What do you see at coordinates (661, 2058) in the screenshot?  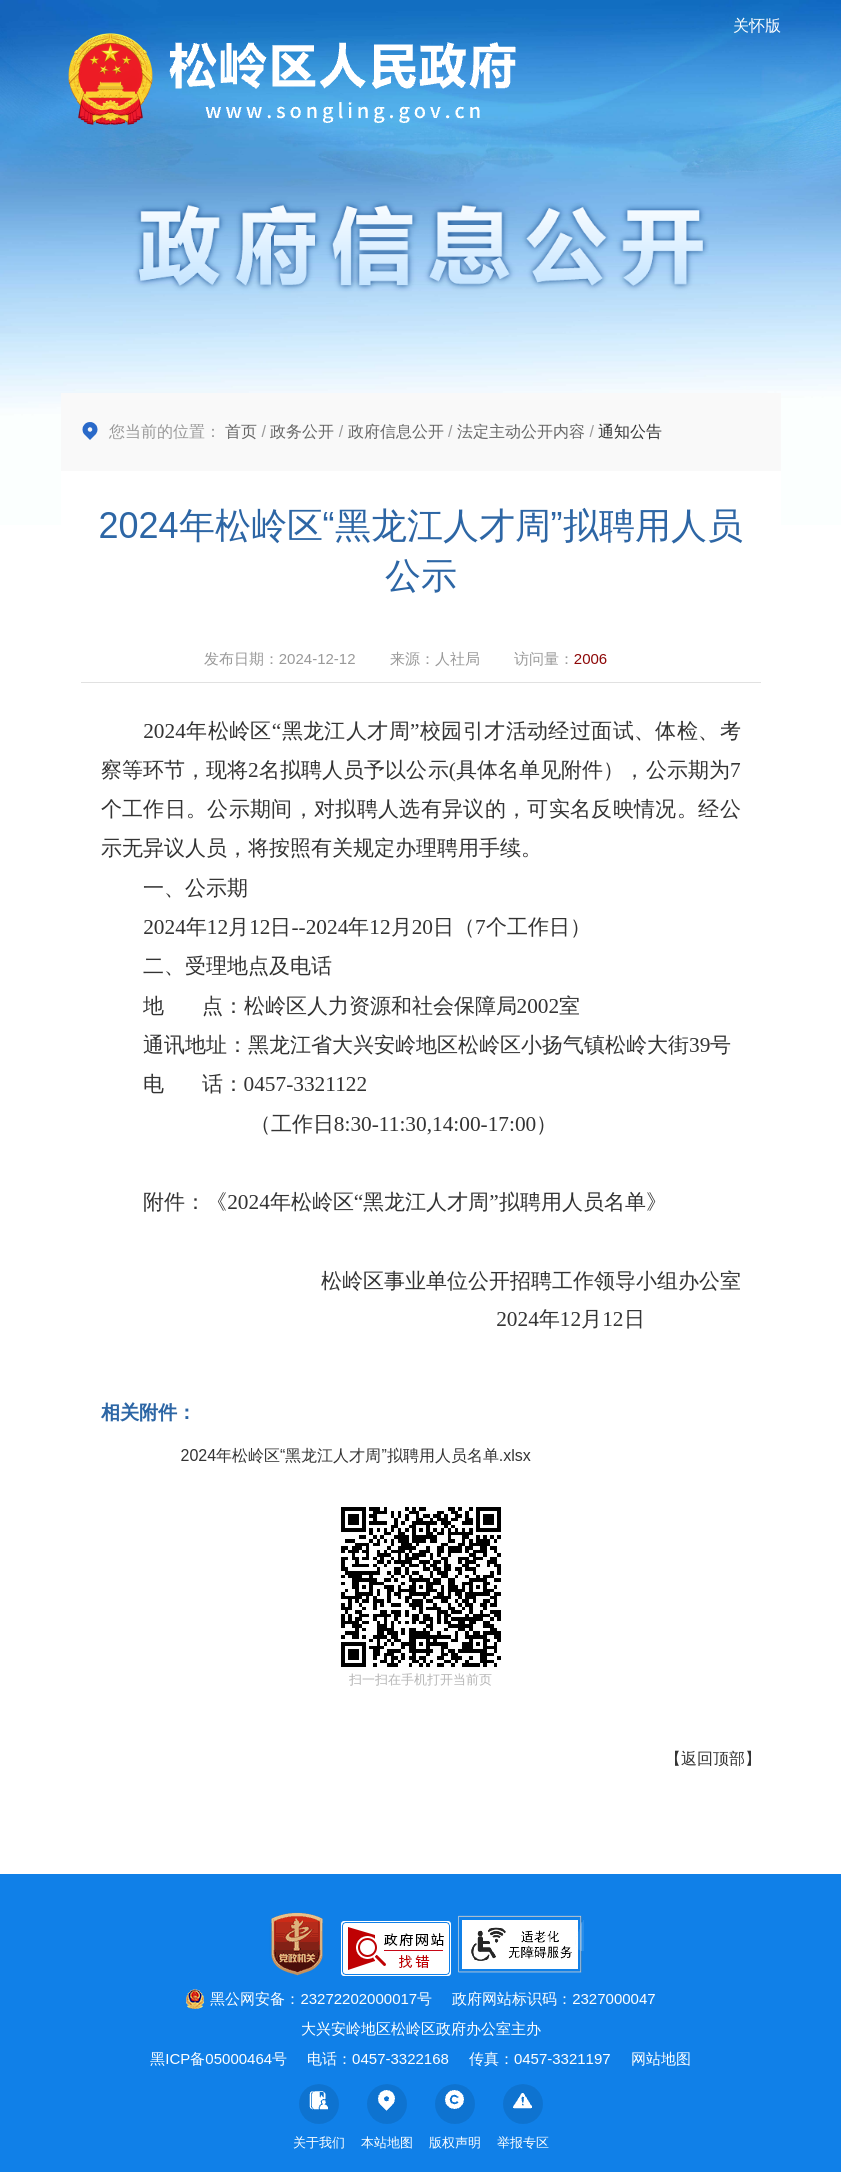 I see `网站地图` at bounding box center [661, 2058].